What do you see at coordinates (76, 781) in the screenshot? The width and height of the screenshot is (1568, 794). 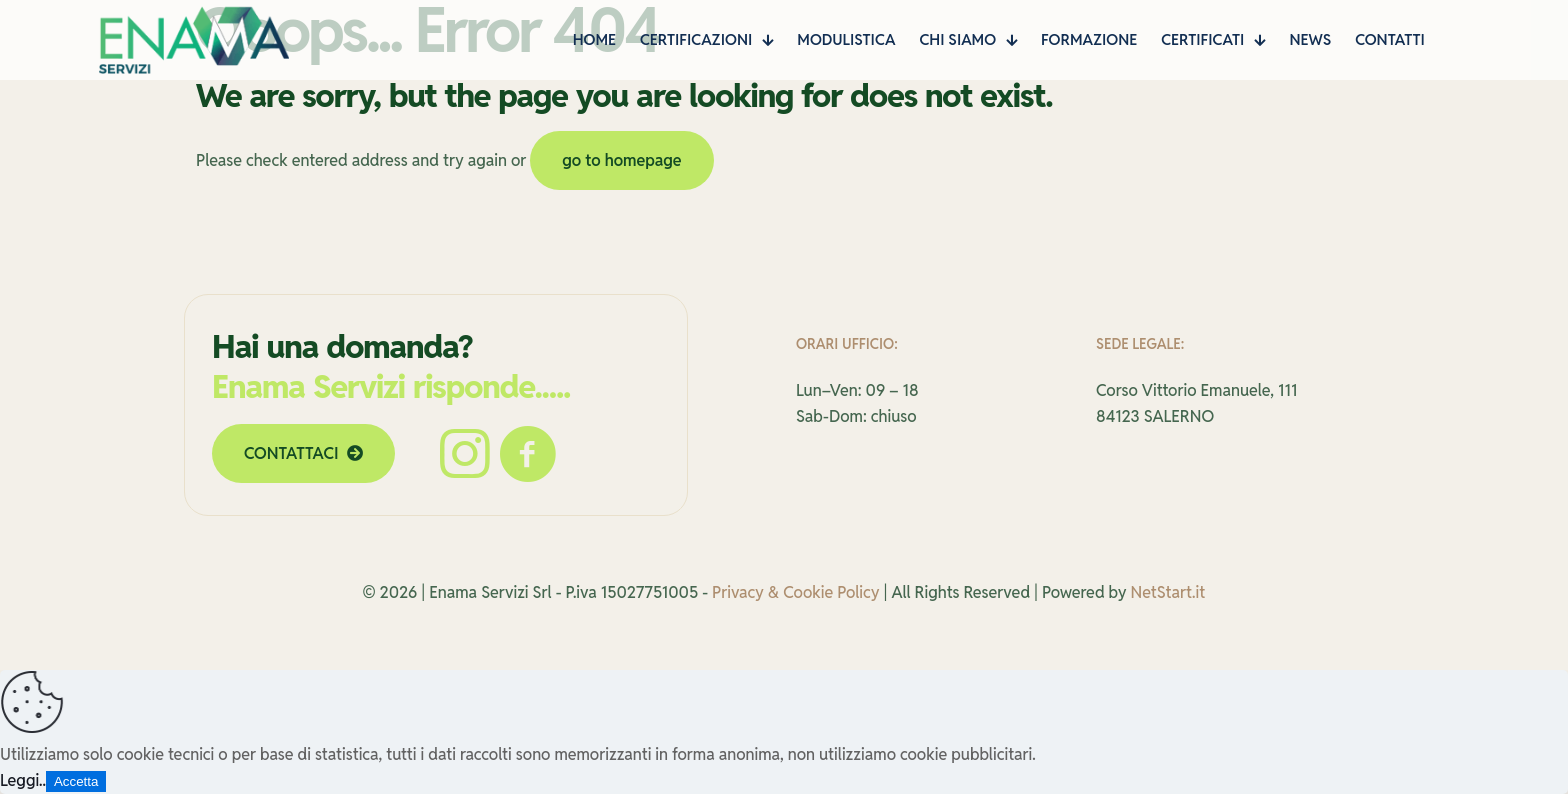 I see `Accetta` at bounding box center [76, 781].